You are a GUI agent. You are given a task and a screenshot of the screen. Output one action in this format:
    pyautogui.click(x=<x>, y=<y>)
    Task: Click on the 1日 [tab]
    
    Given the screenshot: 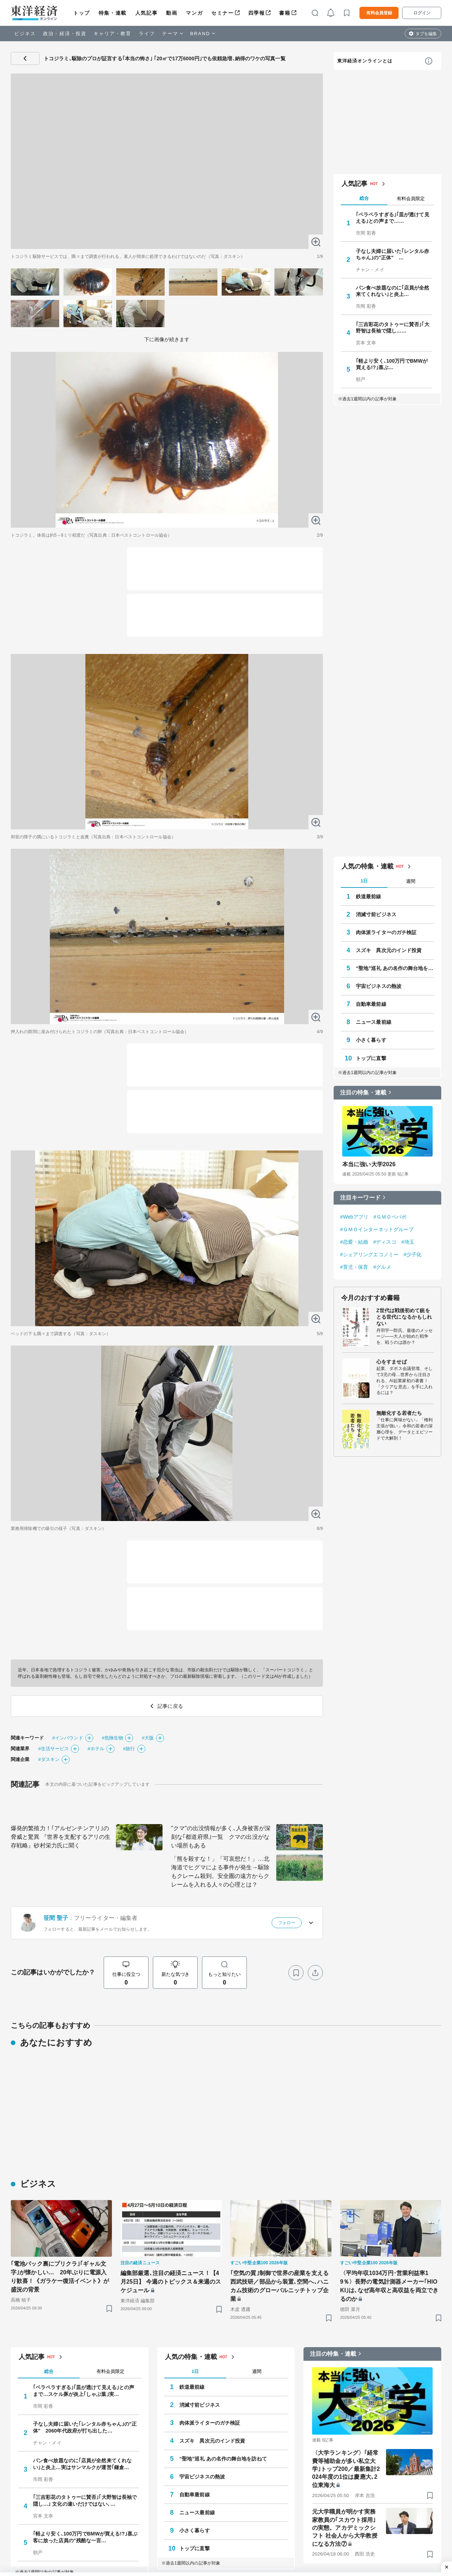 What is the action you would take?
    pyautogui.click(x=364, y=2370)
    